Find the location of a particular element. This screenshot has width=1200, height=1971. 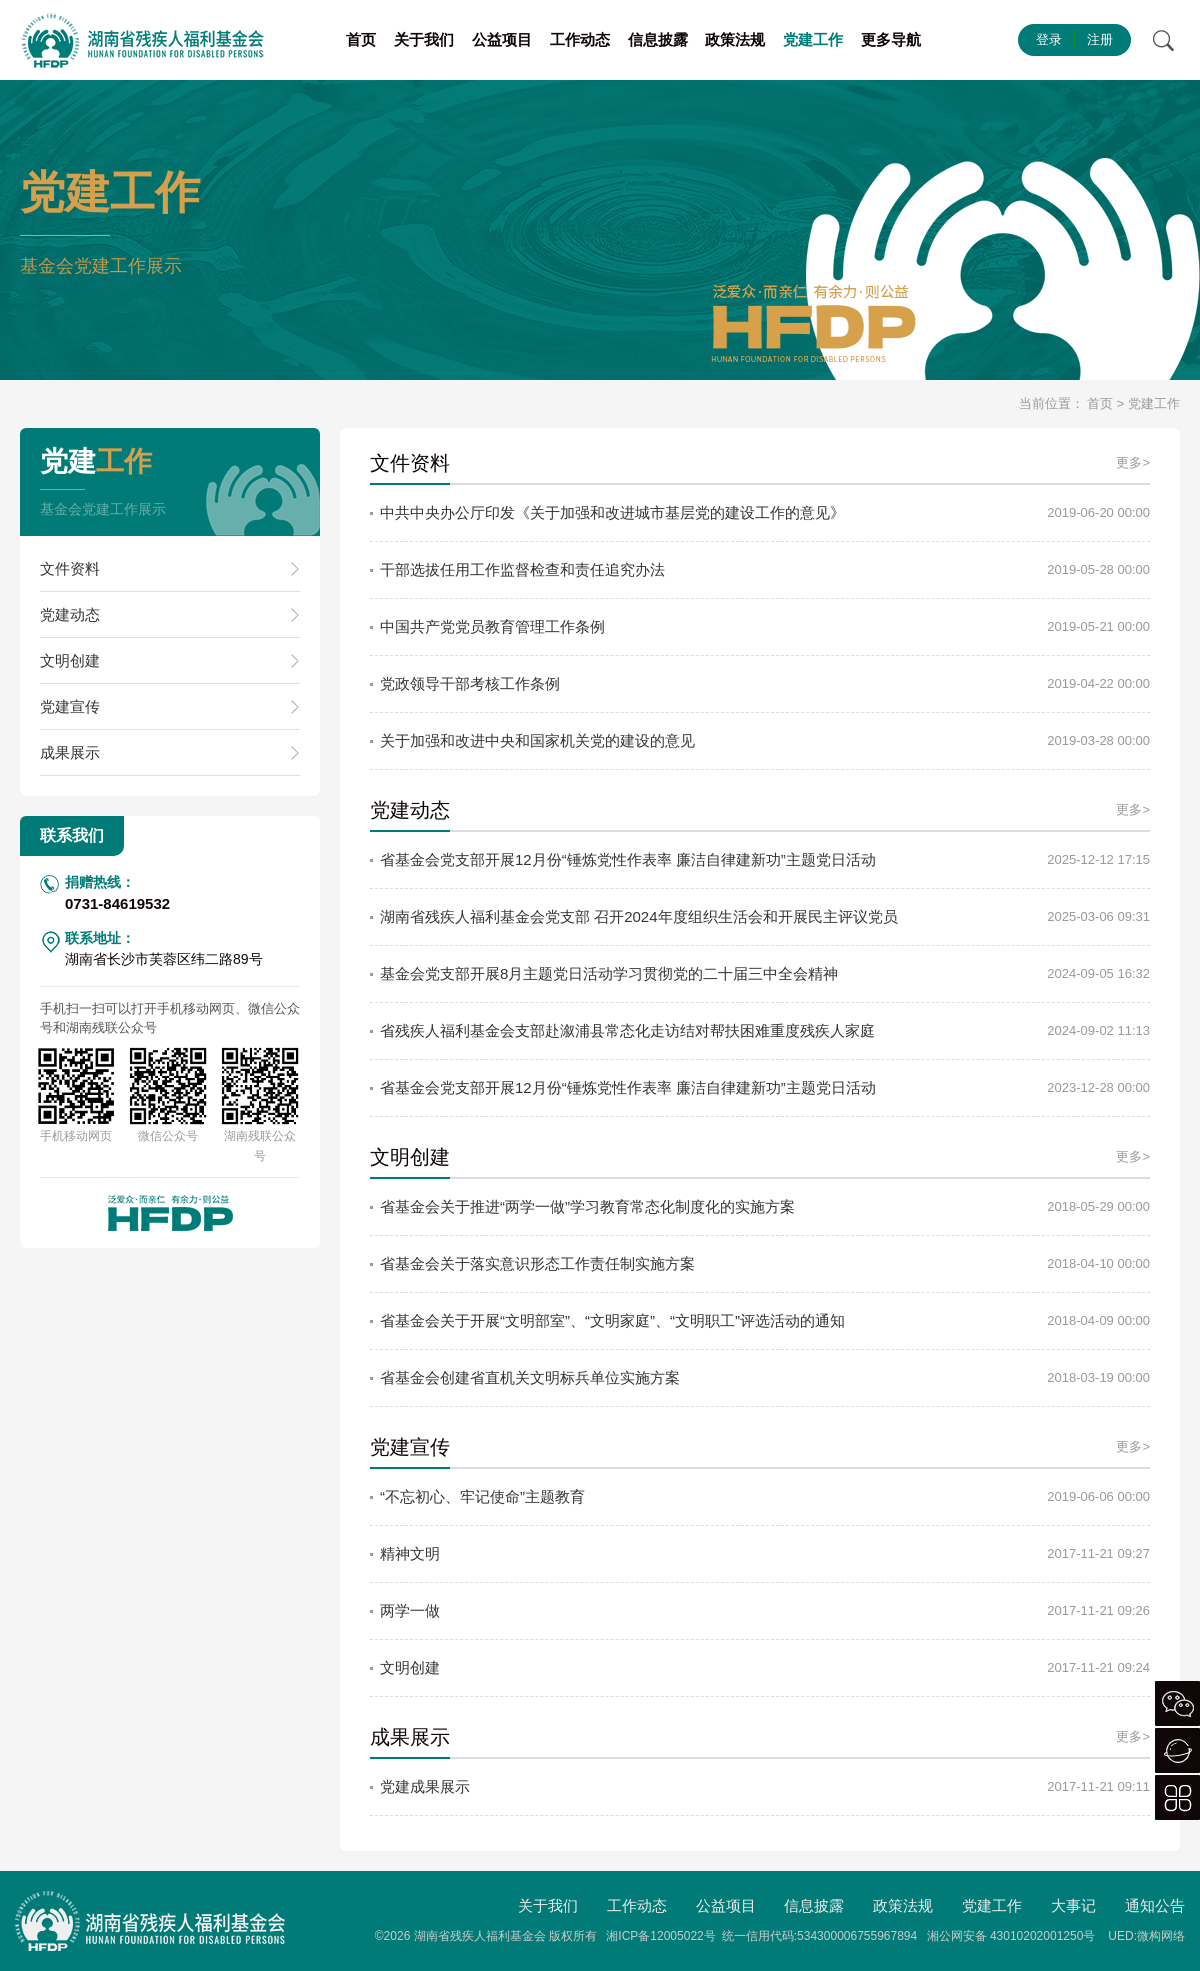

大事记 is located at coordinates (1073, 1905).